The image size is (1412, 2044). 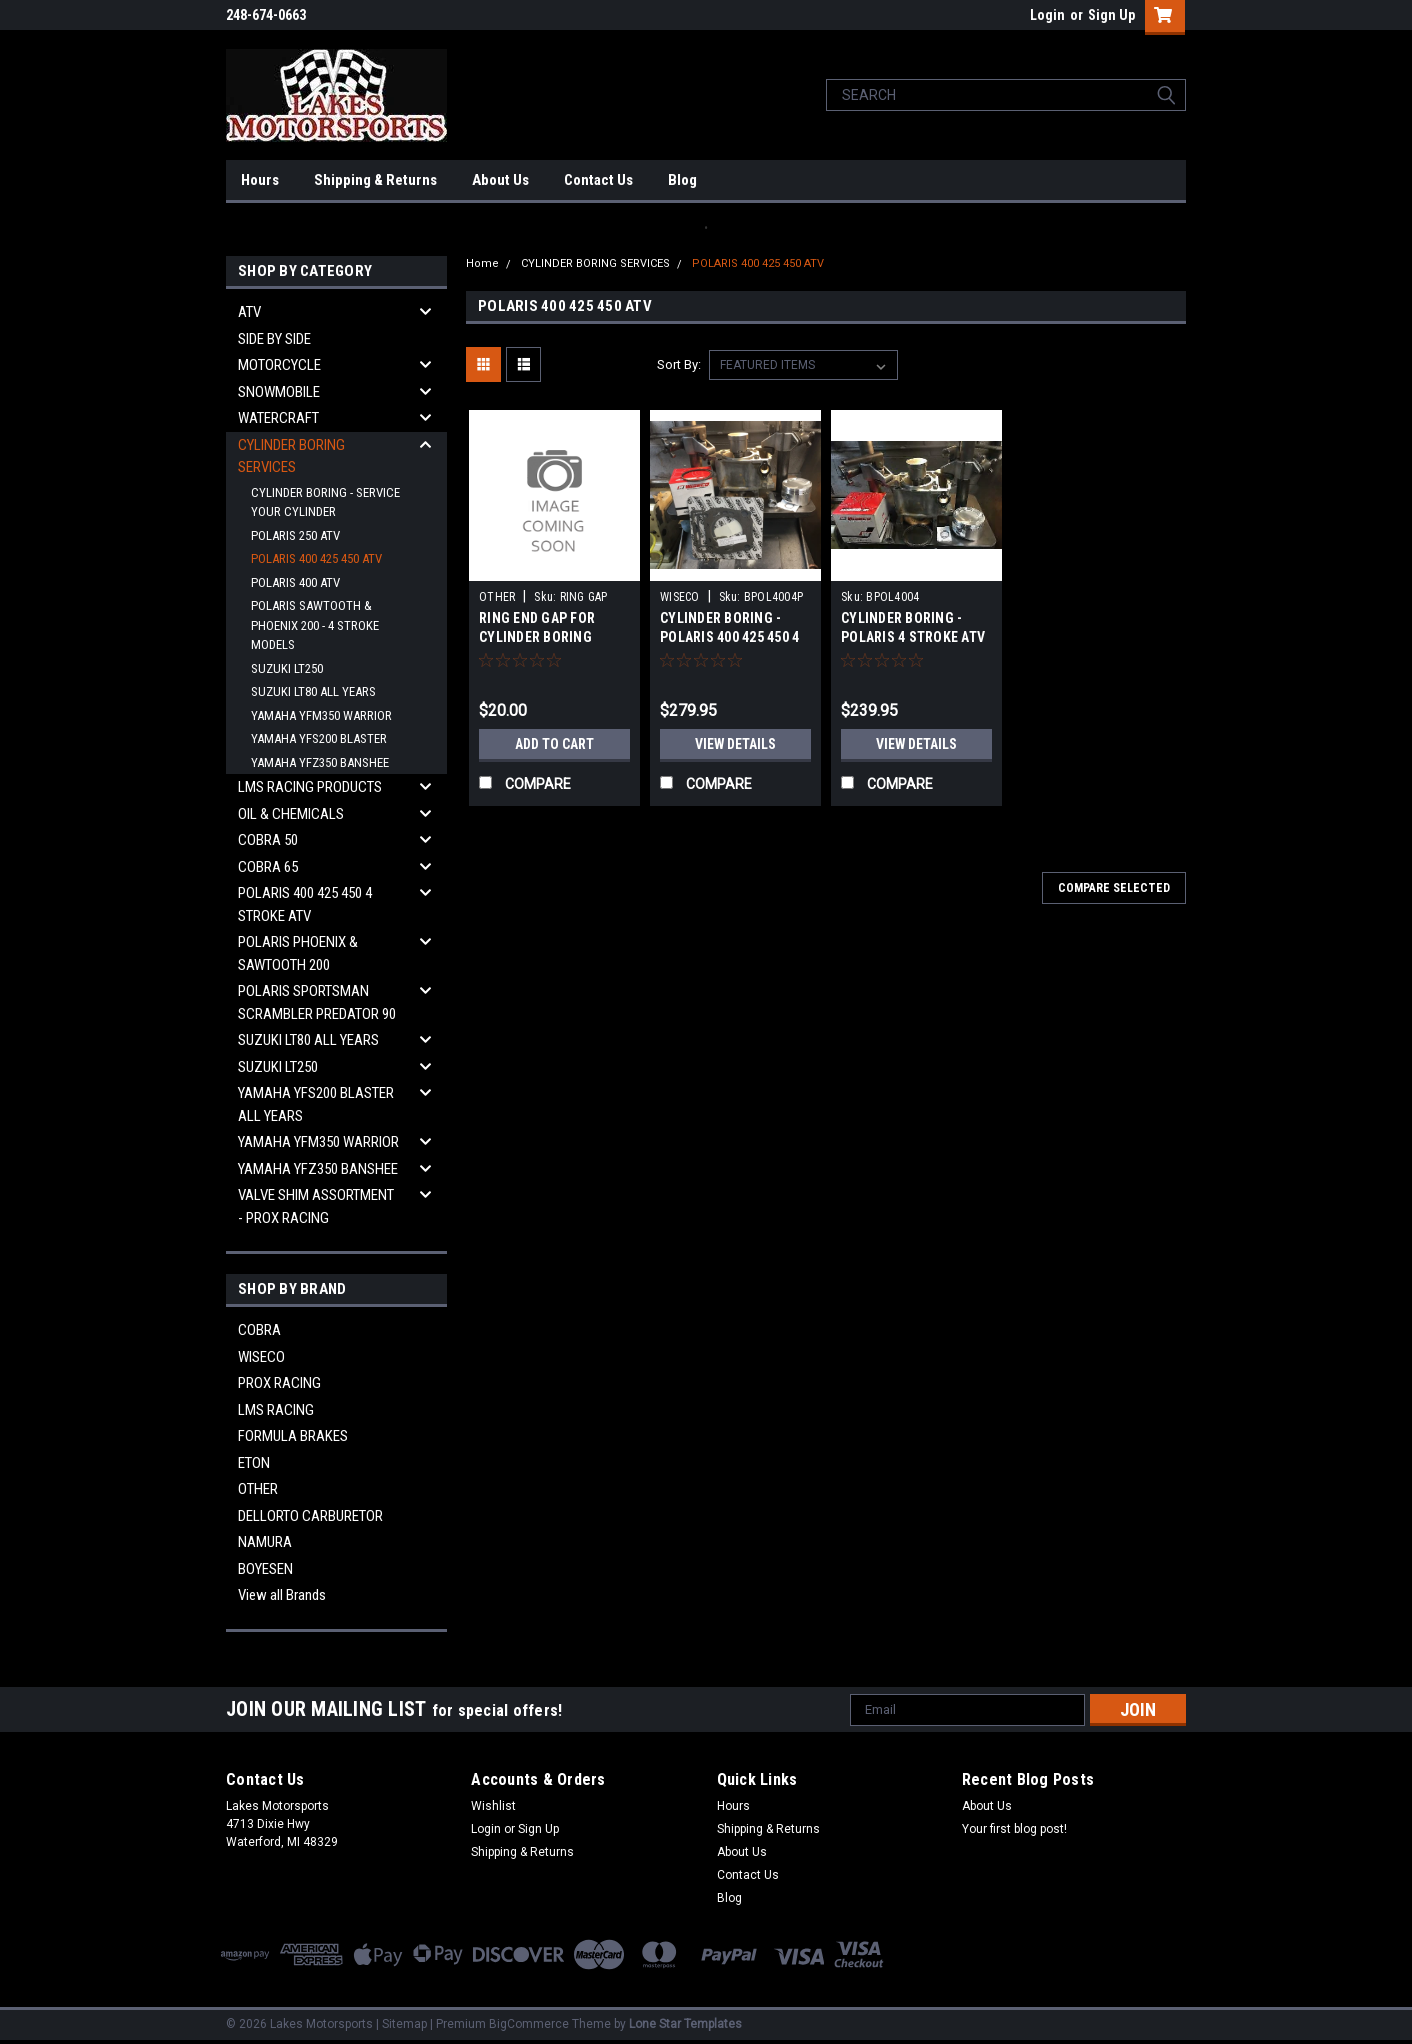 What do you see at coordinates (500, 180) in the screenshot?
I see `About Us` at bounding box center [500, 180].